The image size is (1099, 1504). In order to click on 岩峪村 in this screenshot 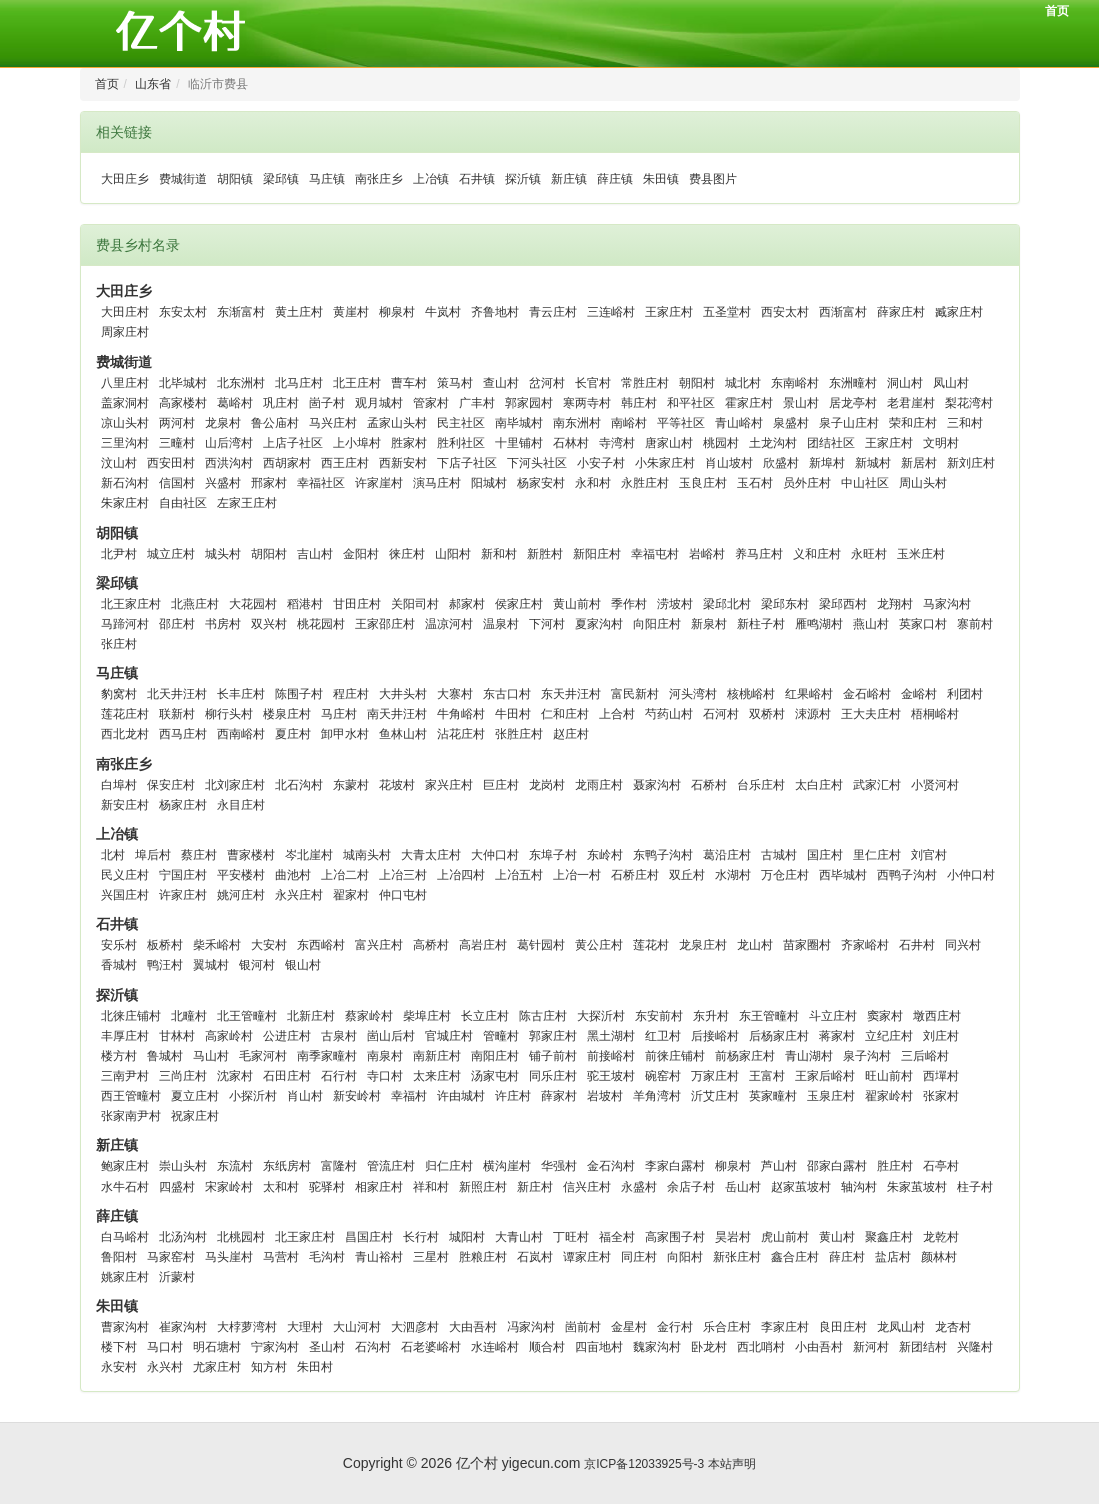, I will do `click(707, 554)`.